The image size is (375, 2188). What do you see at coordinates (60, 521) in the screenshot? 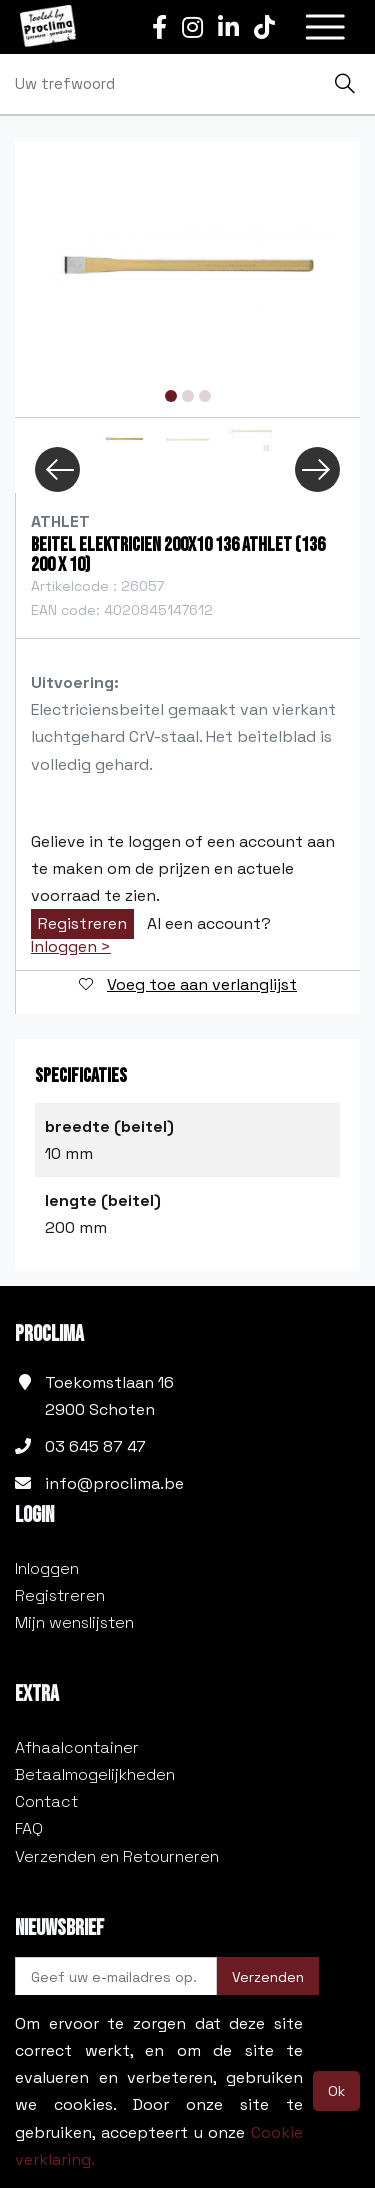
I see `Athlet` at bounding box center [60, 521].